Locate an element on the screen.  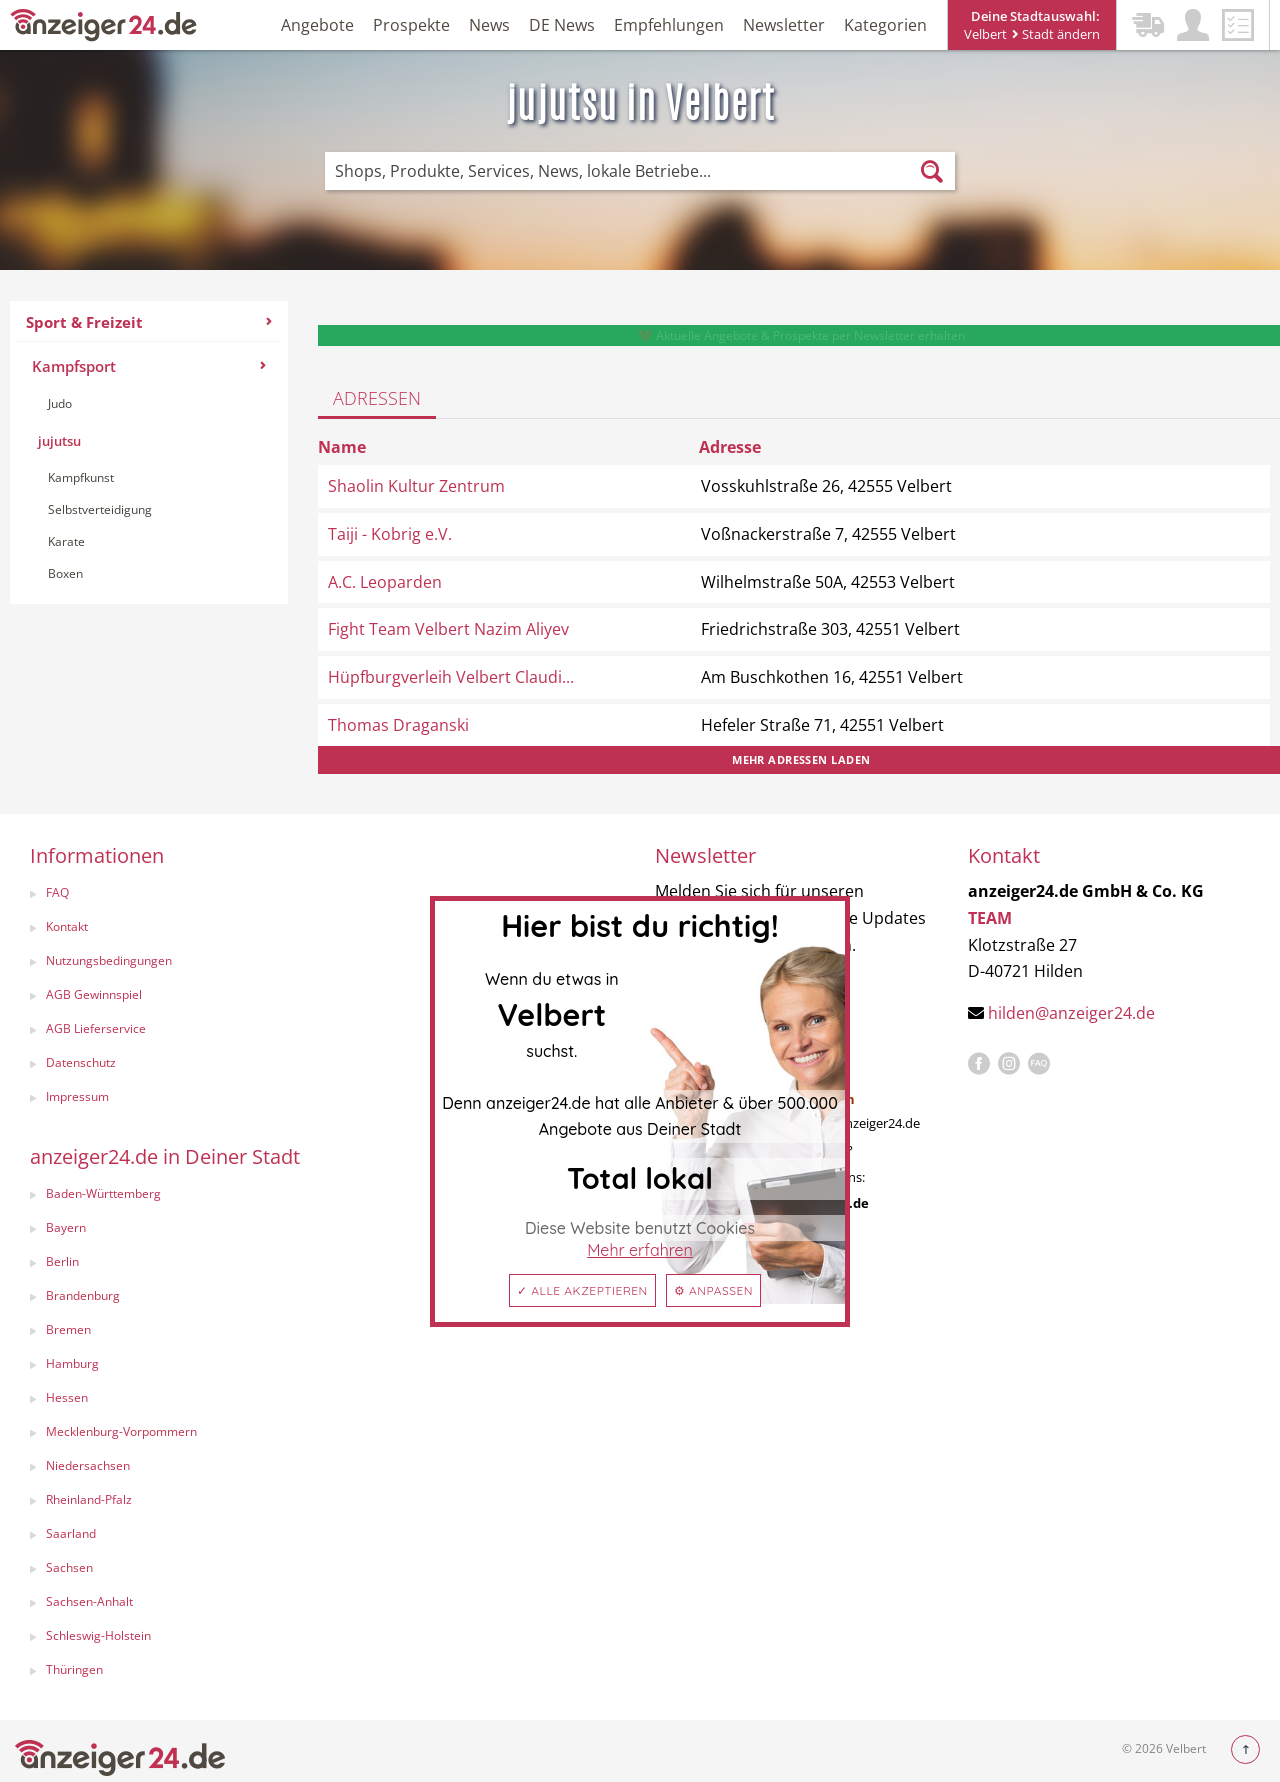
Datenschutz is located at coordinates (81, 1062).